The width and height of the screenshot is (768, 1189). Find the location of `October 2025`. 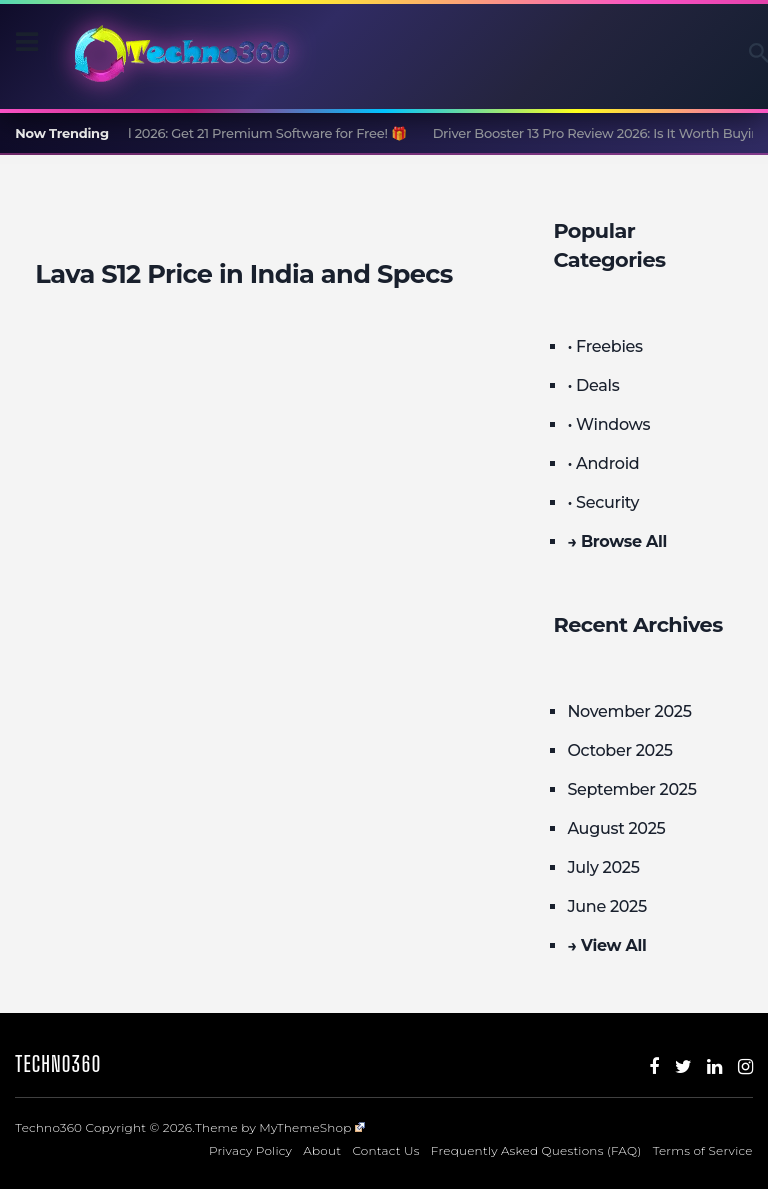

October 2025 is located at coordinates (619, 750).